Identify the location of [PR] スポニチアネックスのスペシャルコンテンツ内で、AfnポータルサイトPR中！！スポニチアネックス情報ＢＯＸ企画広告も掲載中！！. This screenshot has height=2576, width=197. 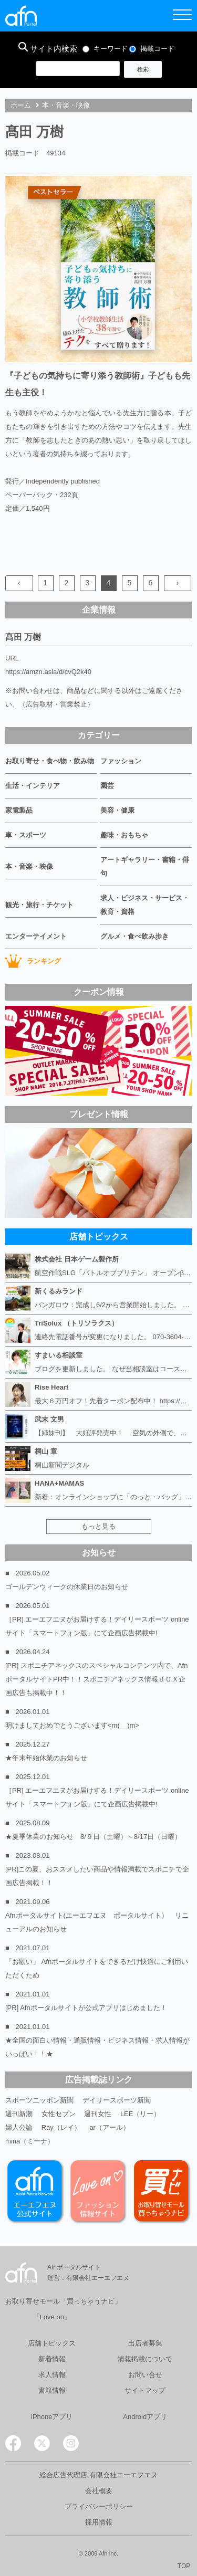
(96, 1679).